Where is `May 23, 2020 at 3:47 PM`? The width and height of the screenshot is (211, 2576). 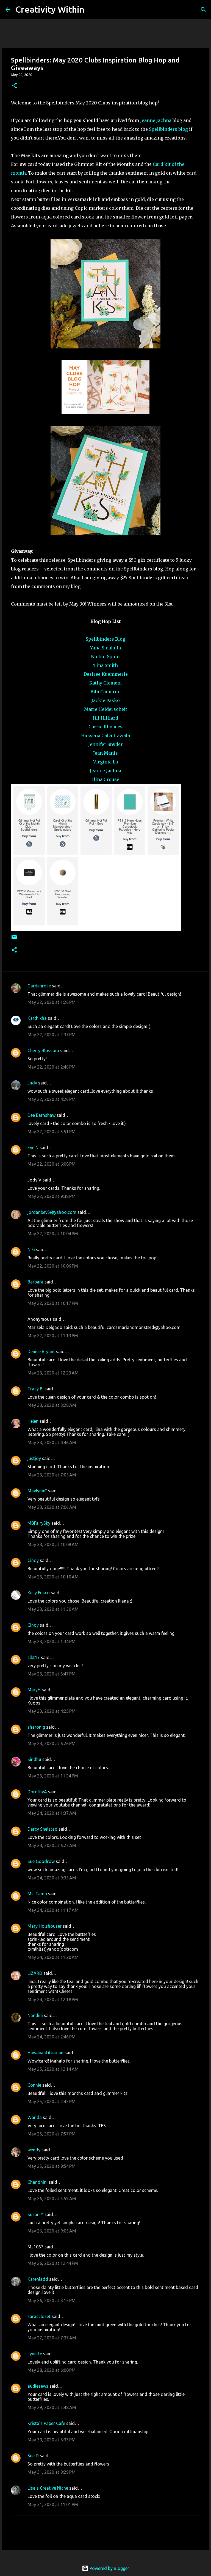
May 23, 2020 at 3:47 PM is located at coordinates (51, 1673).